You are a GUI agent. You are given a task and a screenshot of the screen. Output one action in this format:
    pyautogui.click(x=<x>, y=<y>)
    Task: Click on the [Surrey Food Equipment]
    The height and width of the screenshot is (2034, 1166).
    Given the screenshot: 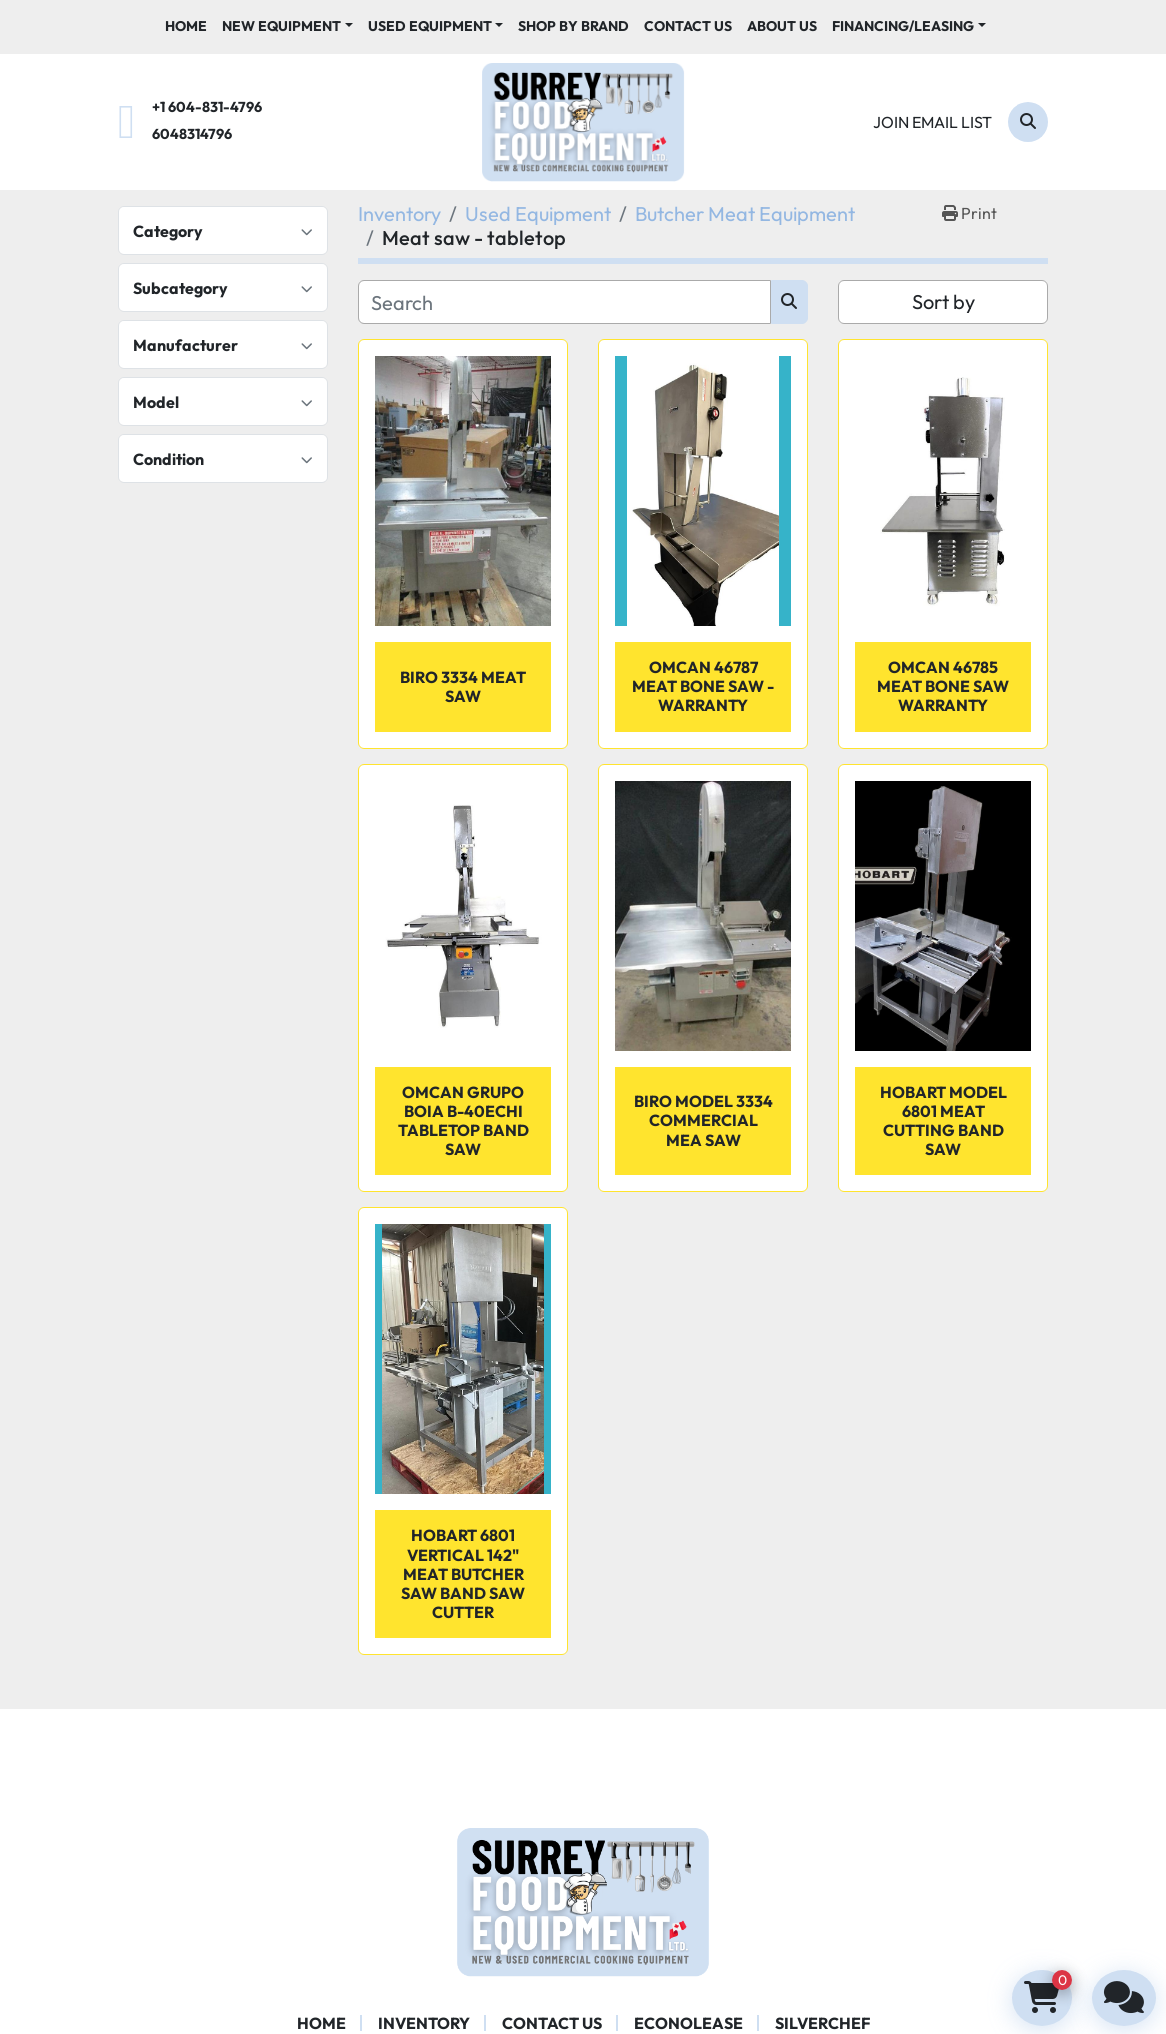 What is the action you would take?
    pyautogui.click(x=583, y=1900)
    